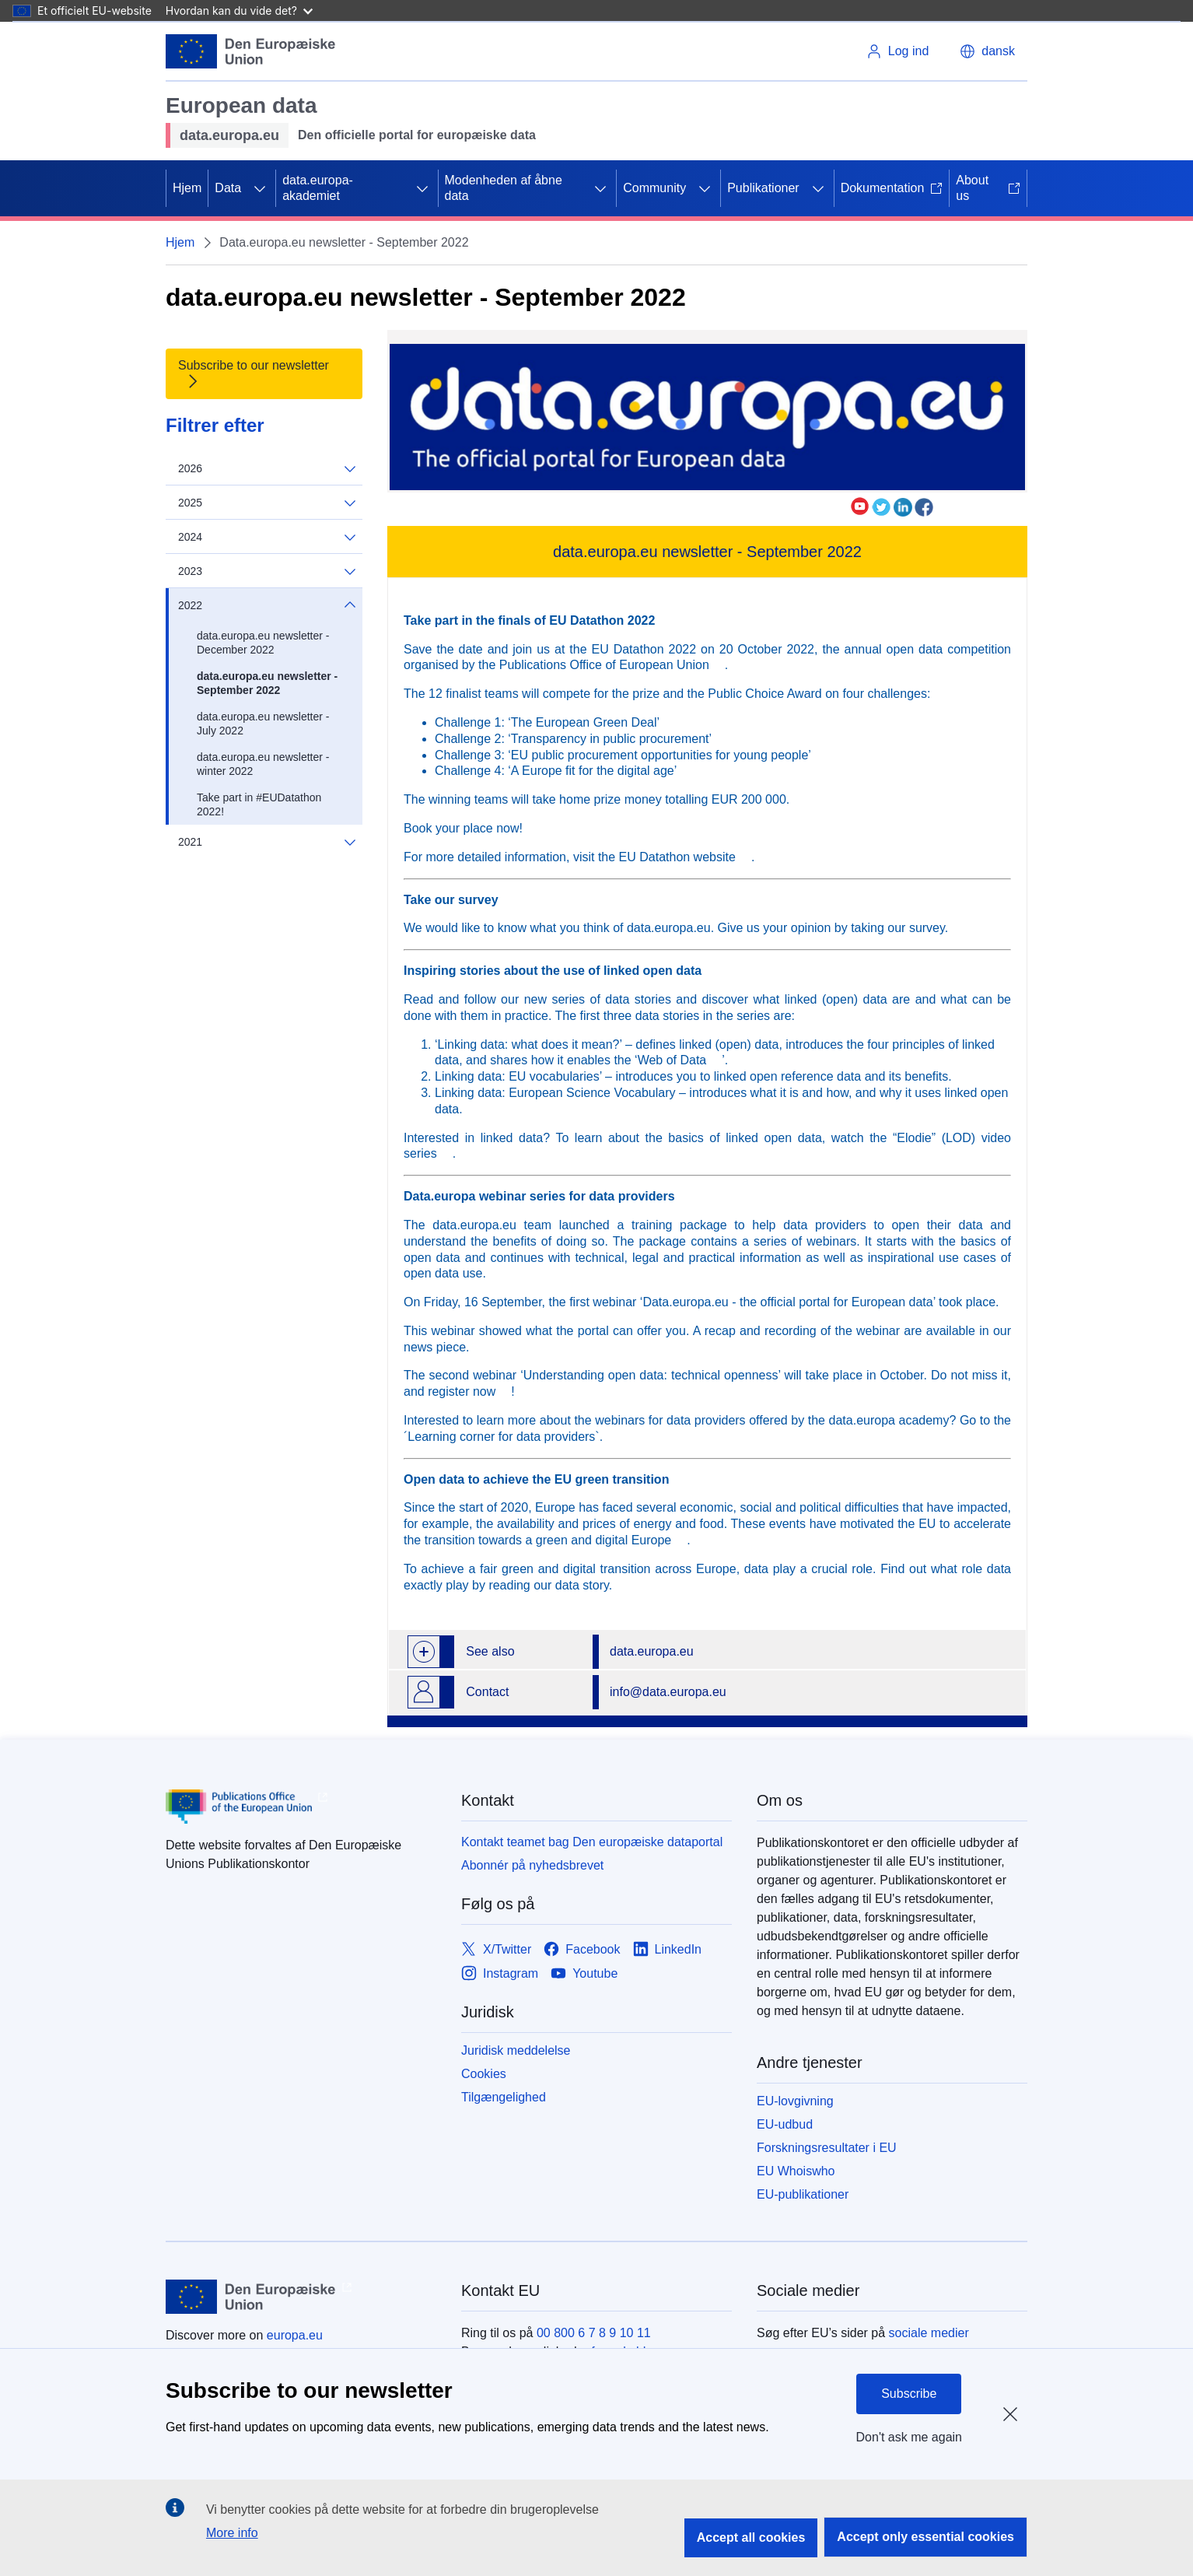 Image resolution: width=1193 pixels, height=2576 pixels. I want to click on 2022, so click(267, 605).